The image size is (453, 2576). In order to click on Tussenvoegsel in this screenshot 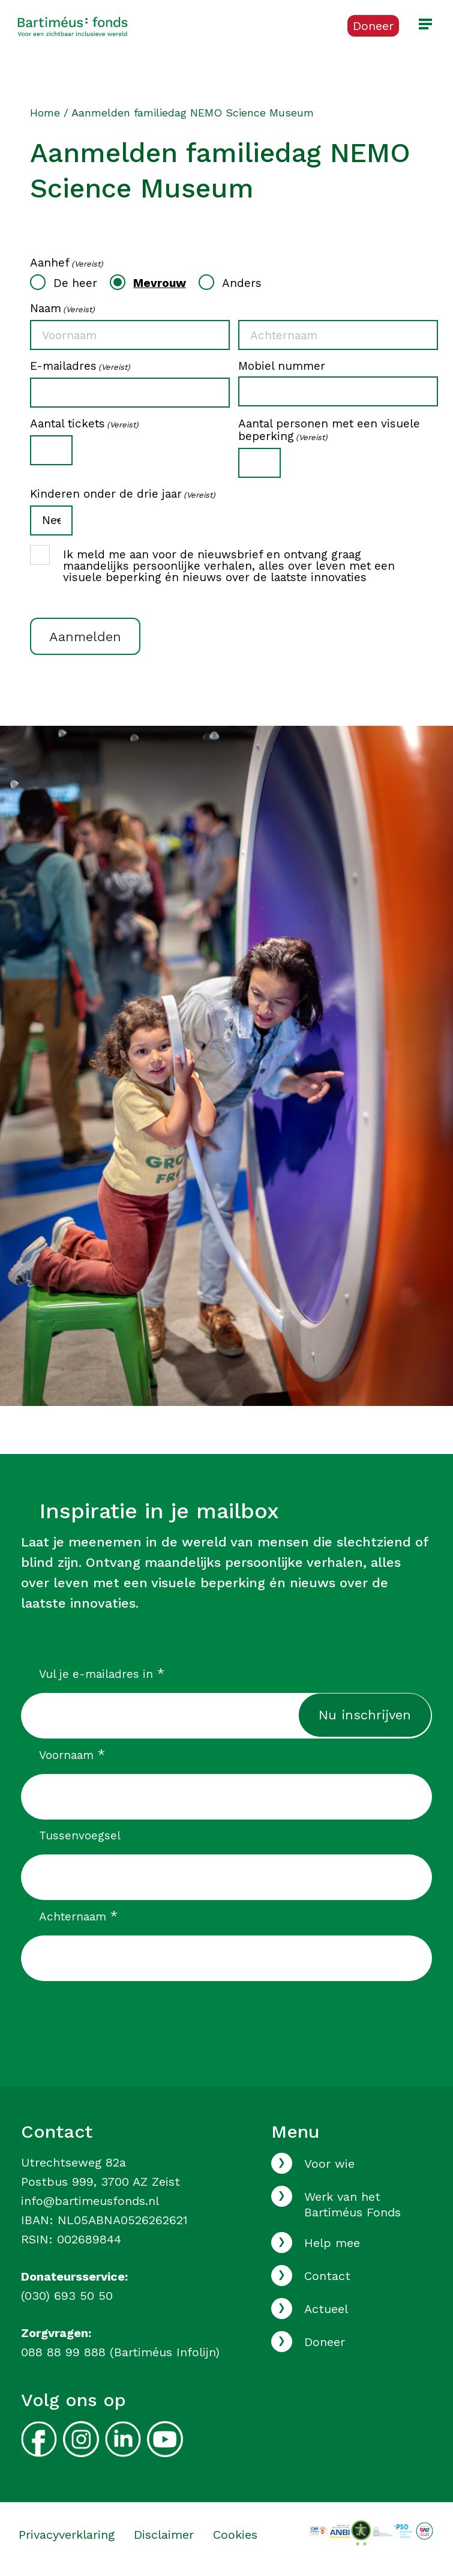, I will do `click(80, 1835)`.